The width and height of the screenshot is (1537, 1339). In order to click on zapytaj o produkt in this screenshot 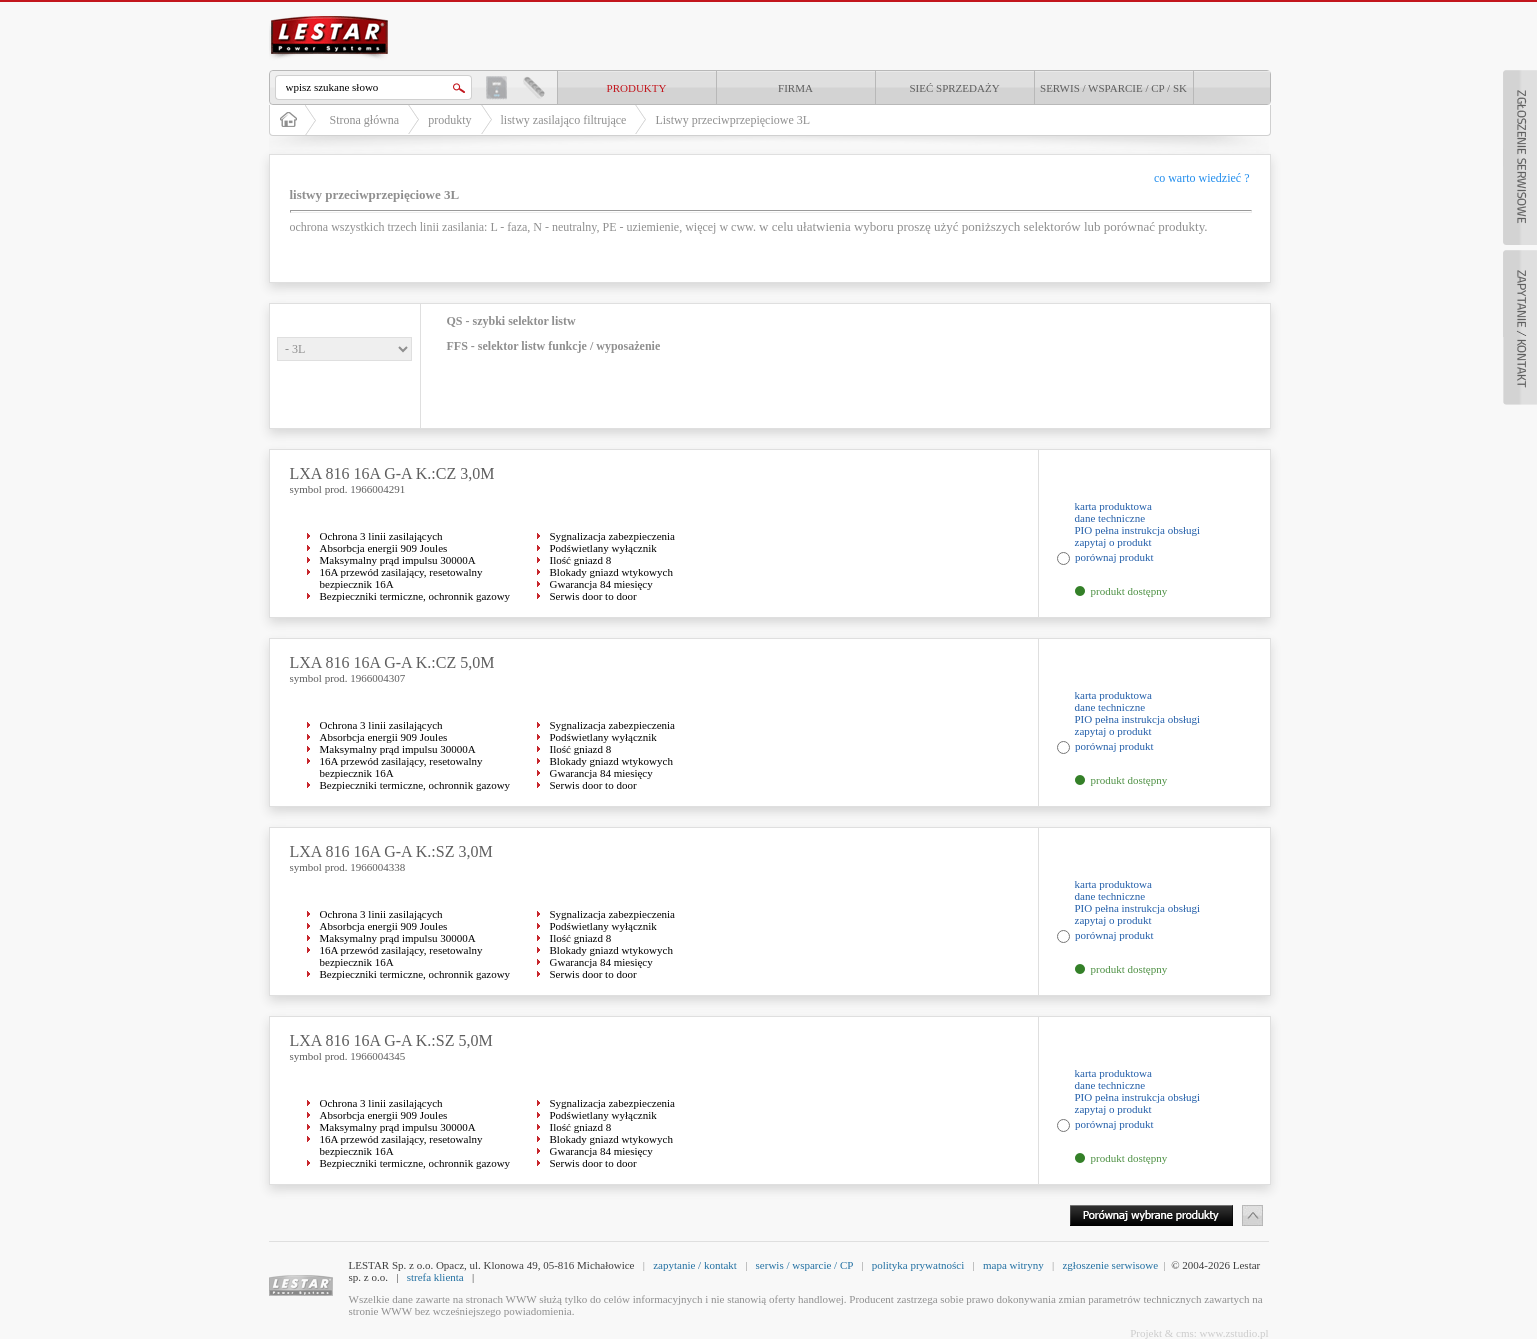, I will do `click(1113, 542)`.